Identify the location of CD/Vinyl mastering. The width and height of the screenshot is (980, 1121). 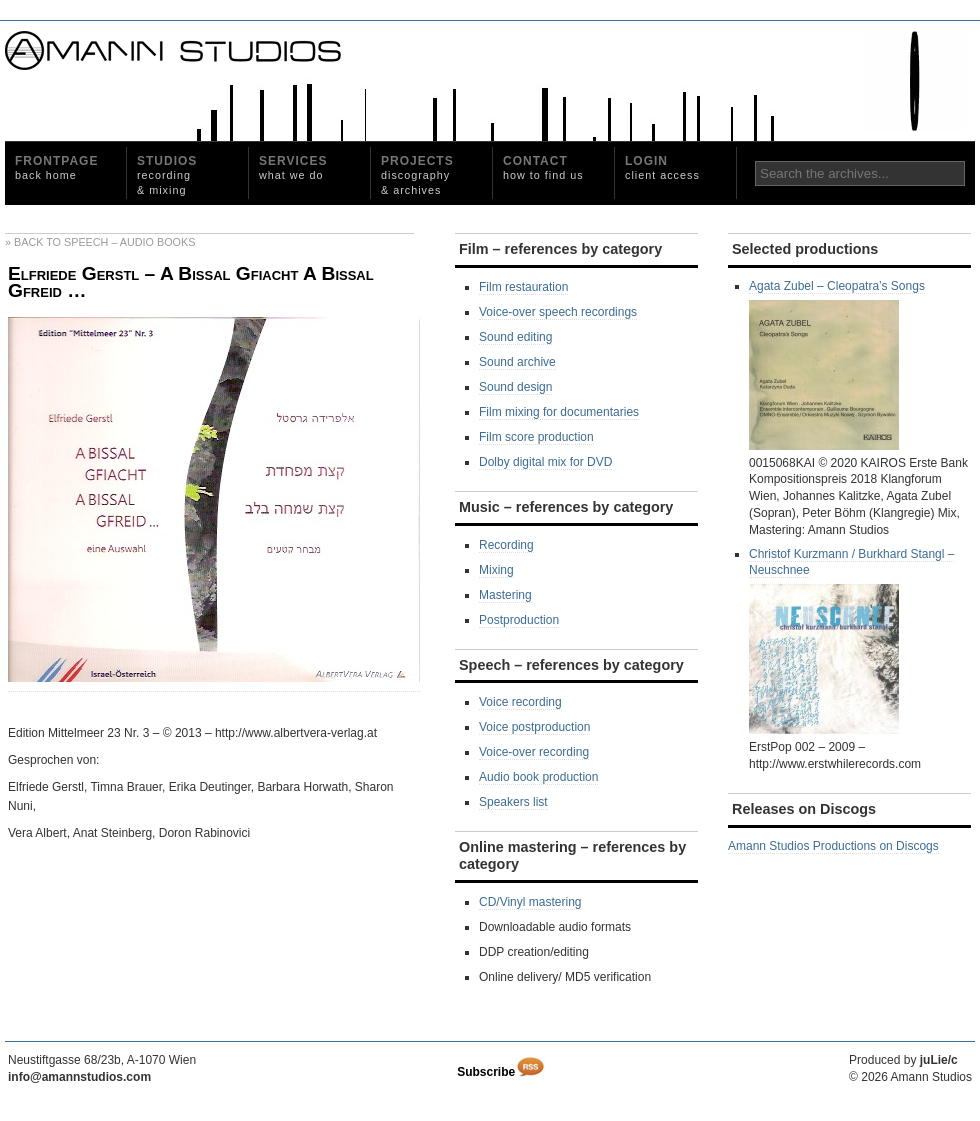
(530, 902).